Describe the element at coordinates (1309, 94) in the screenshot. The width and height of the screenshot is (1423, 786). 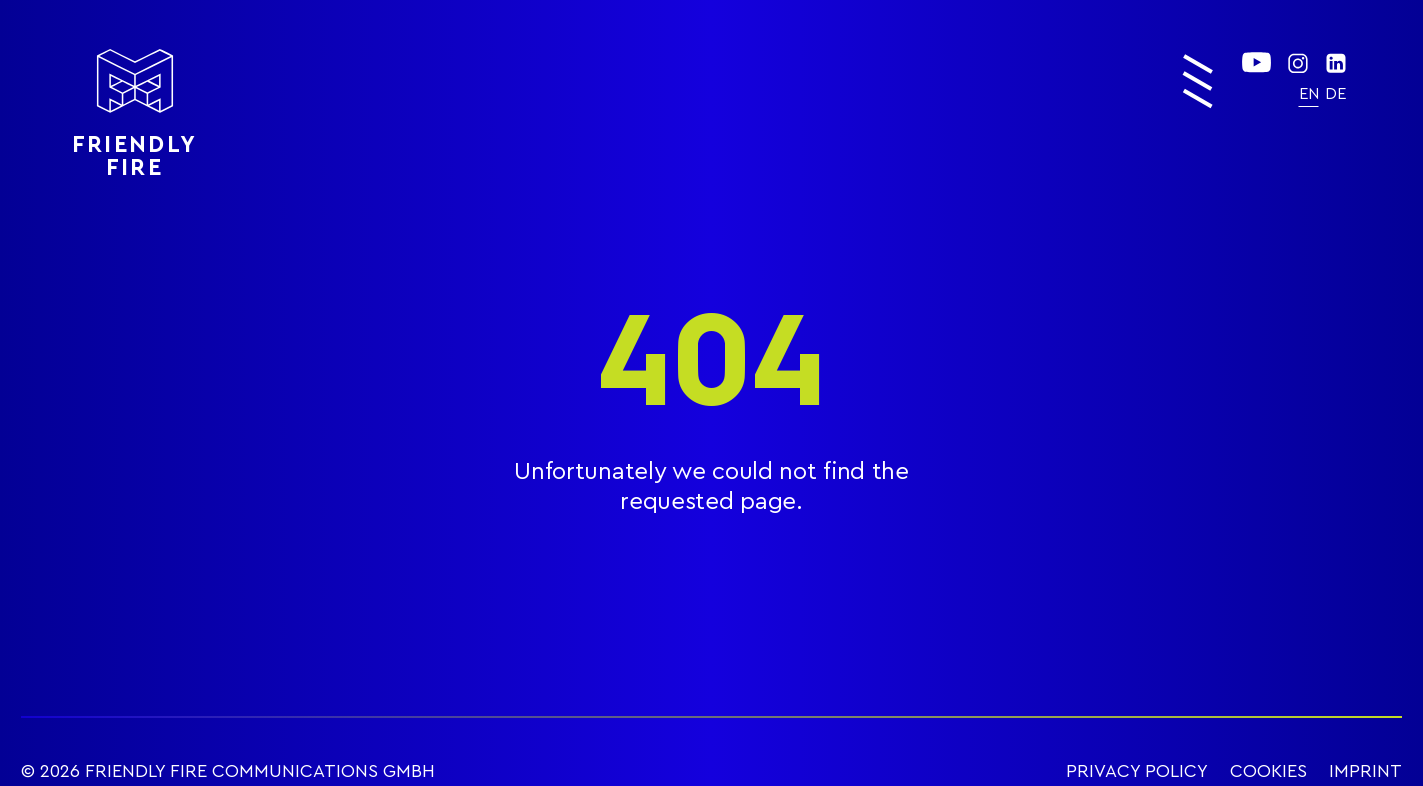
I see `EN [menuitem]` at that location.